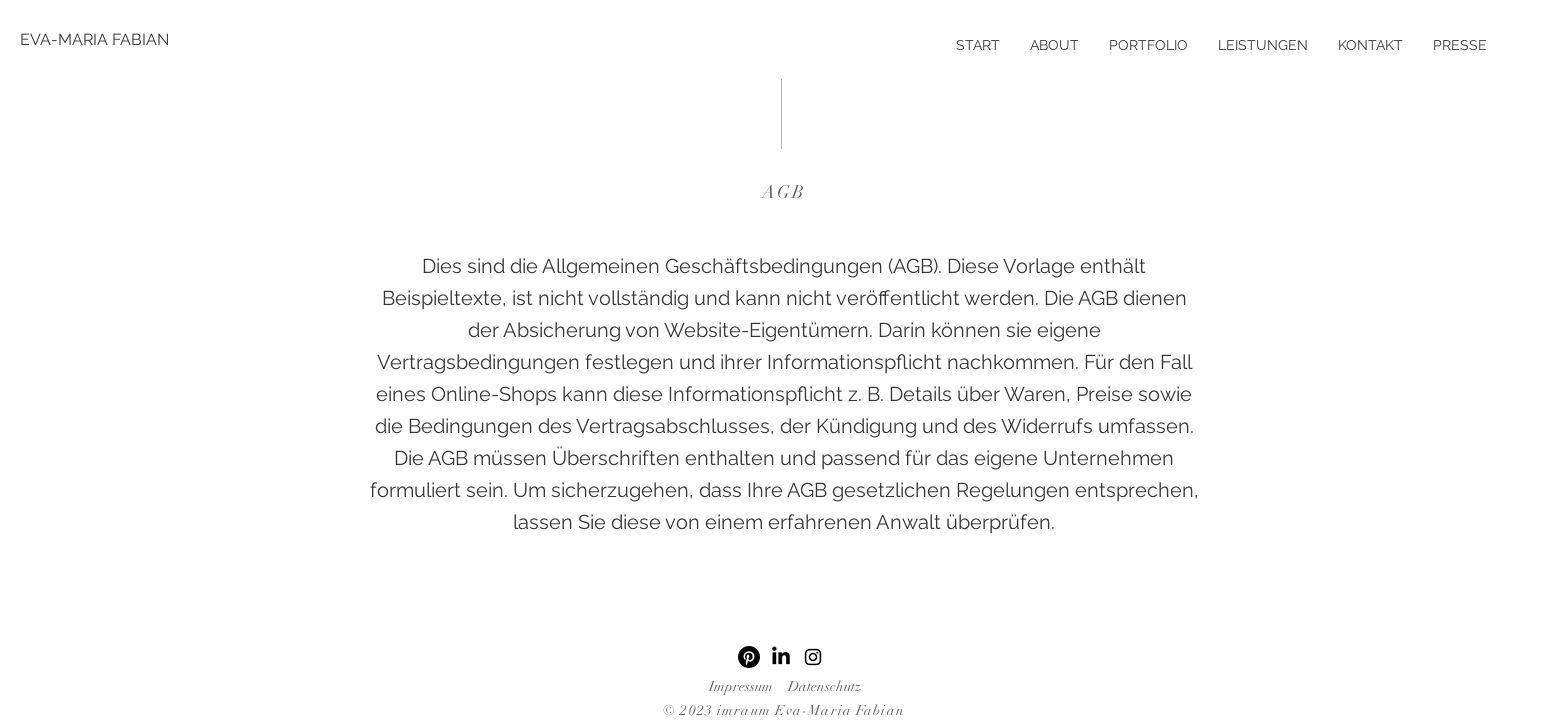 The width and height of the screenshot is (1568, 720). Describe the element at coordinates (824, 686) in the screenshot. I see `Datenschutz` at that location.